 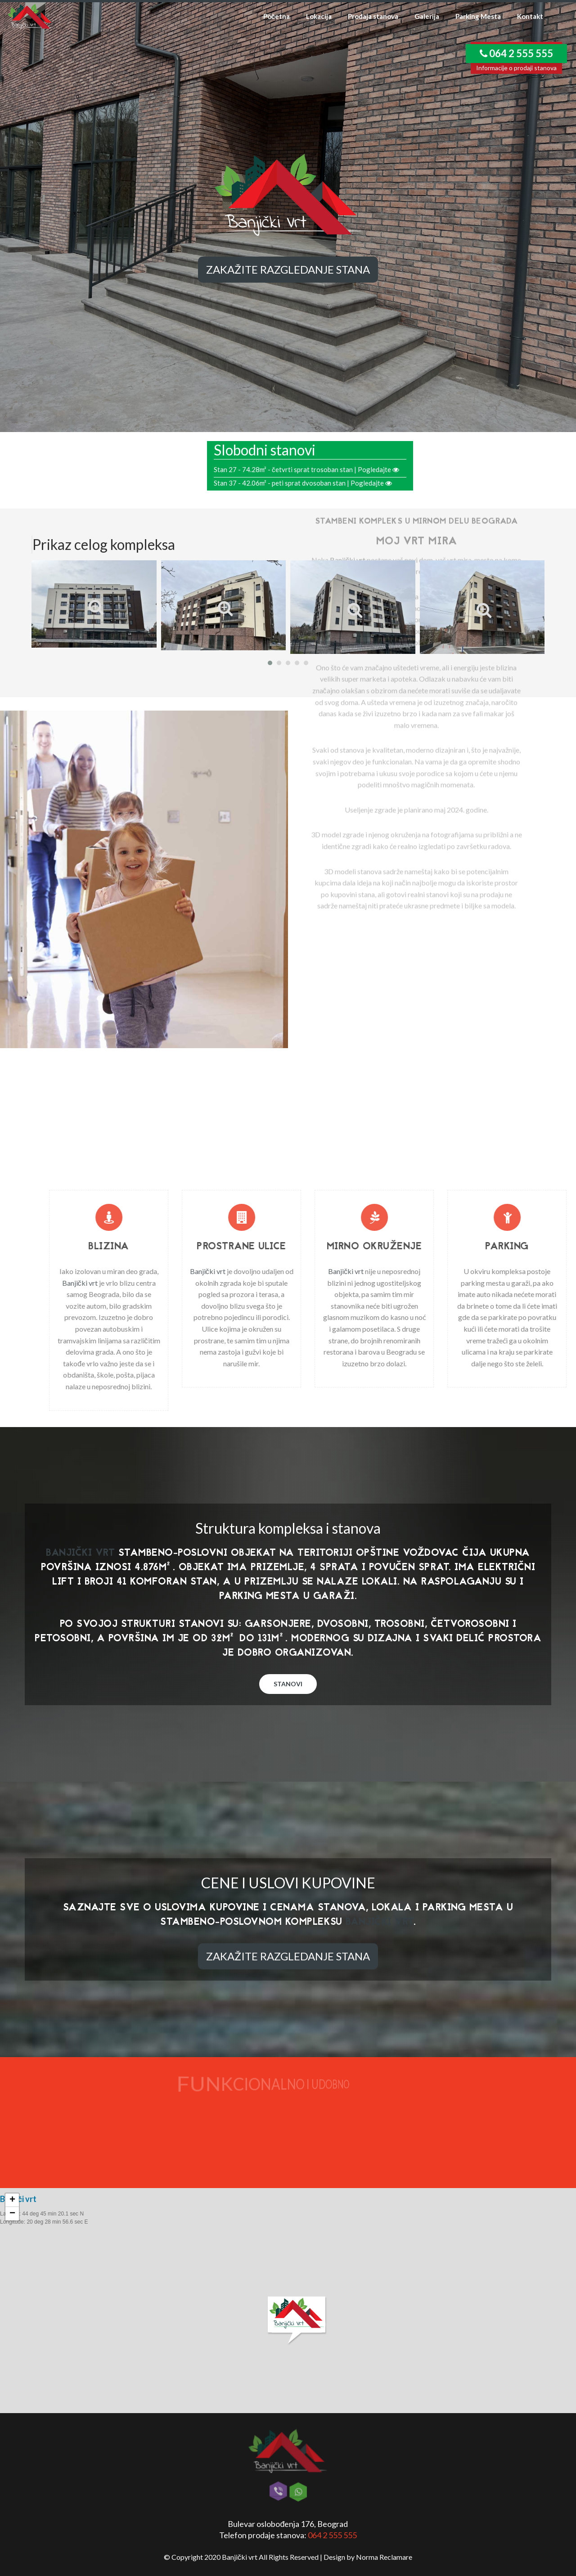 What do you see at coordinates (478, 16) in the screenshot?
I see `Parking Mesta` at bounding box center [478, 16].